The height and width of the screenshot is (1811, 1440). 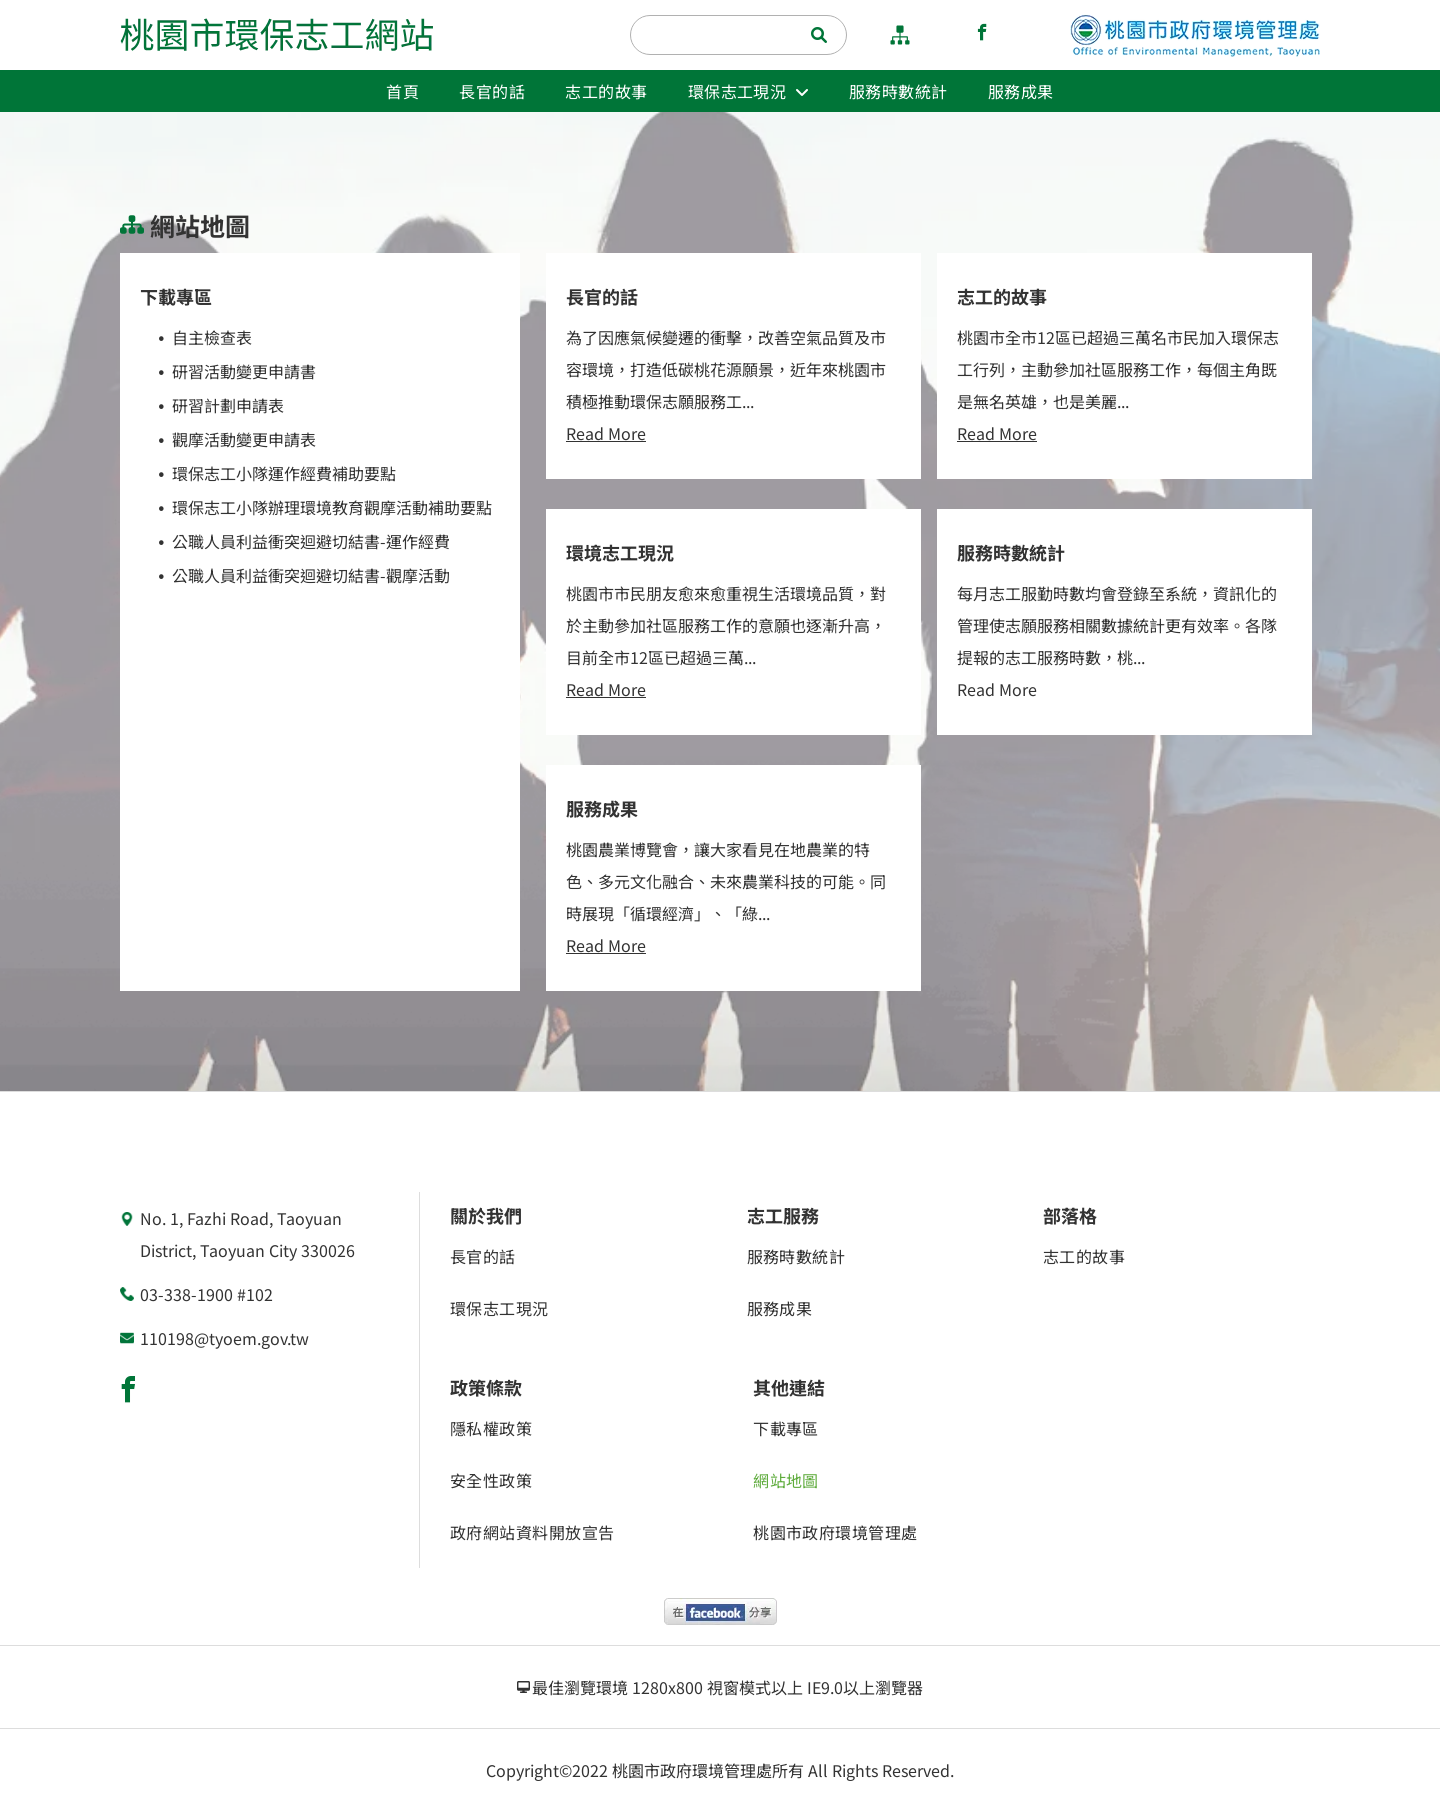 What do you see at coordinates (244, 371) in the screenshot?
I see `研習活動變更申請書` at bounding box center [244, 371].